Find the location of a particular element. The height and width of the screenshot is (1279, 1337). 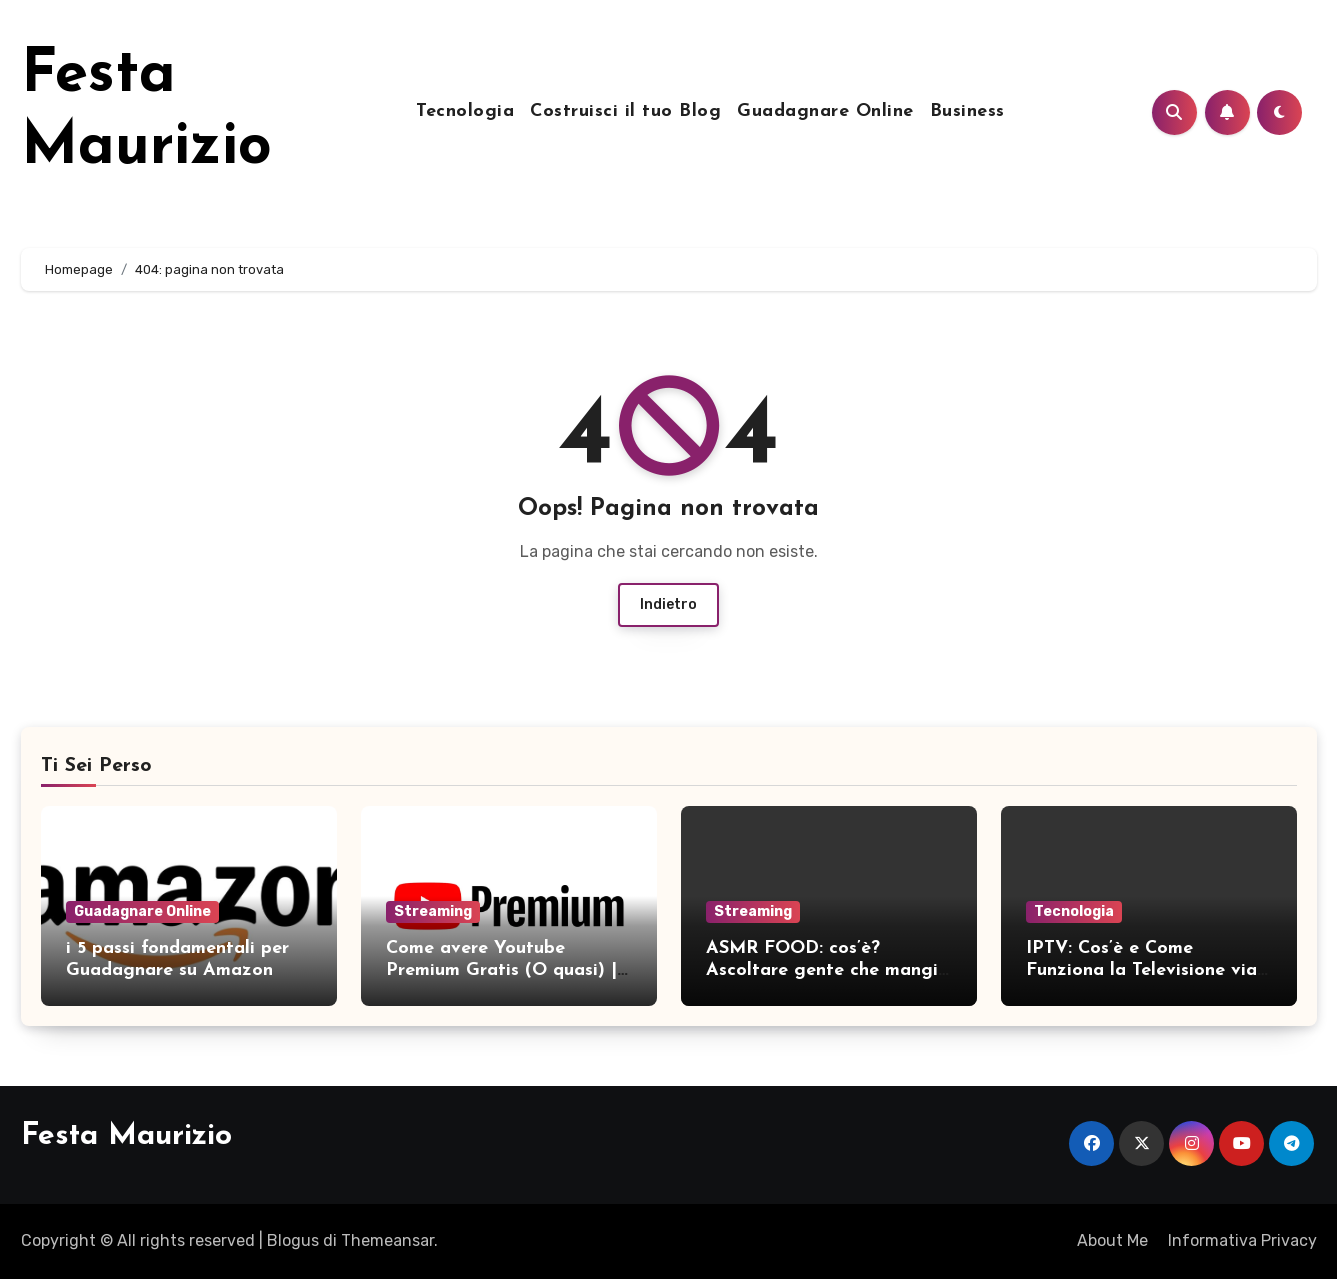

Business is located at coordinates (967, 111).